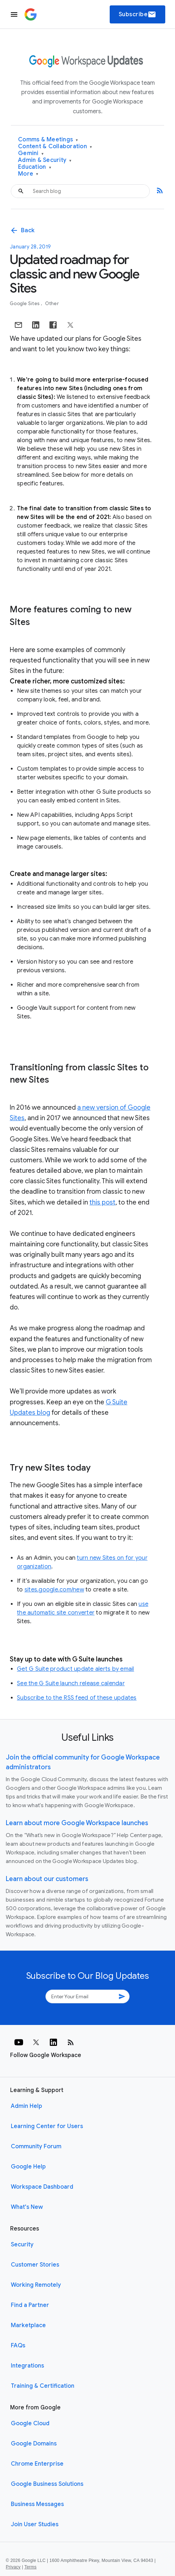 Image resolution: width=175 pixels, height=2576 pixels. Describe the element at coordinates (18, 2345) in the screenshot. I see `FAQs` at that location.